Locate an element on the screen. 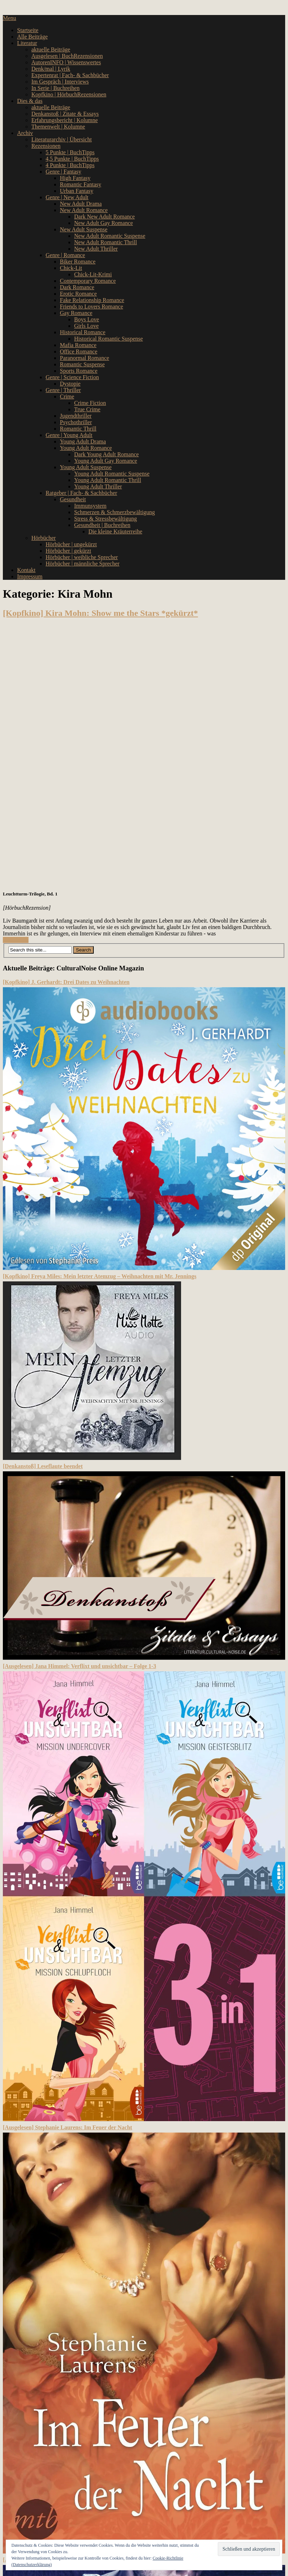 The width and height of the screenshot is (288, 2576). Chick-Lit is located at coordinates (71, 268).